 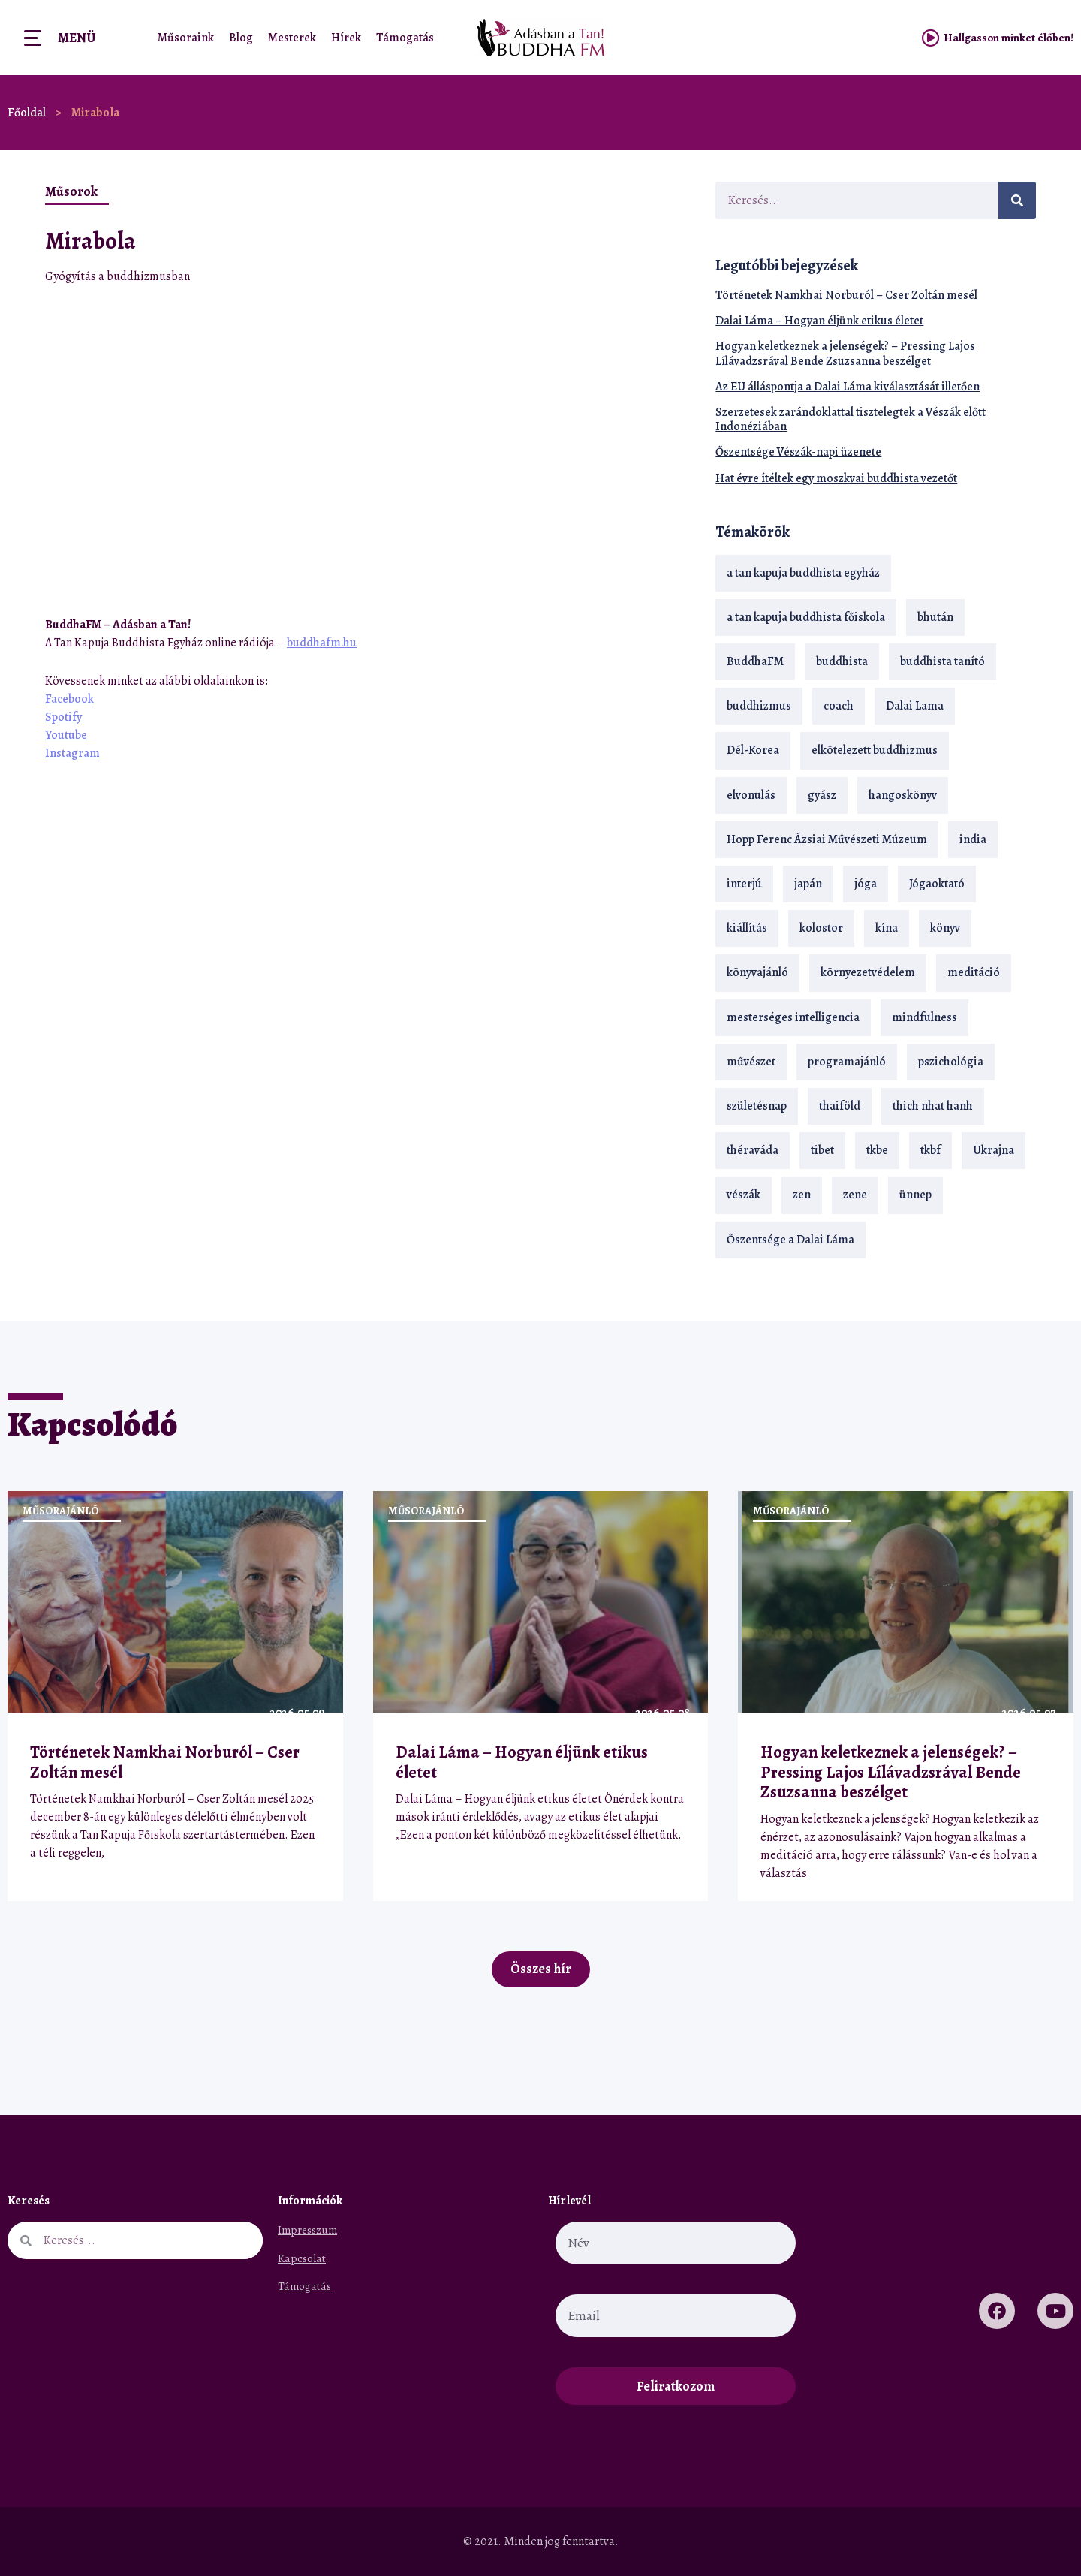 I want to click on Jógaoktató [Jógaoktató (15 elem)], so click(x=937, y=883).